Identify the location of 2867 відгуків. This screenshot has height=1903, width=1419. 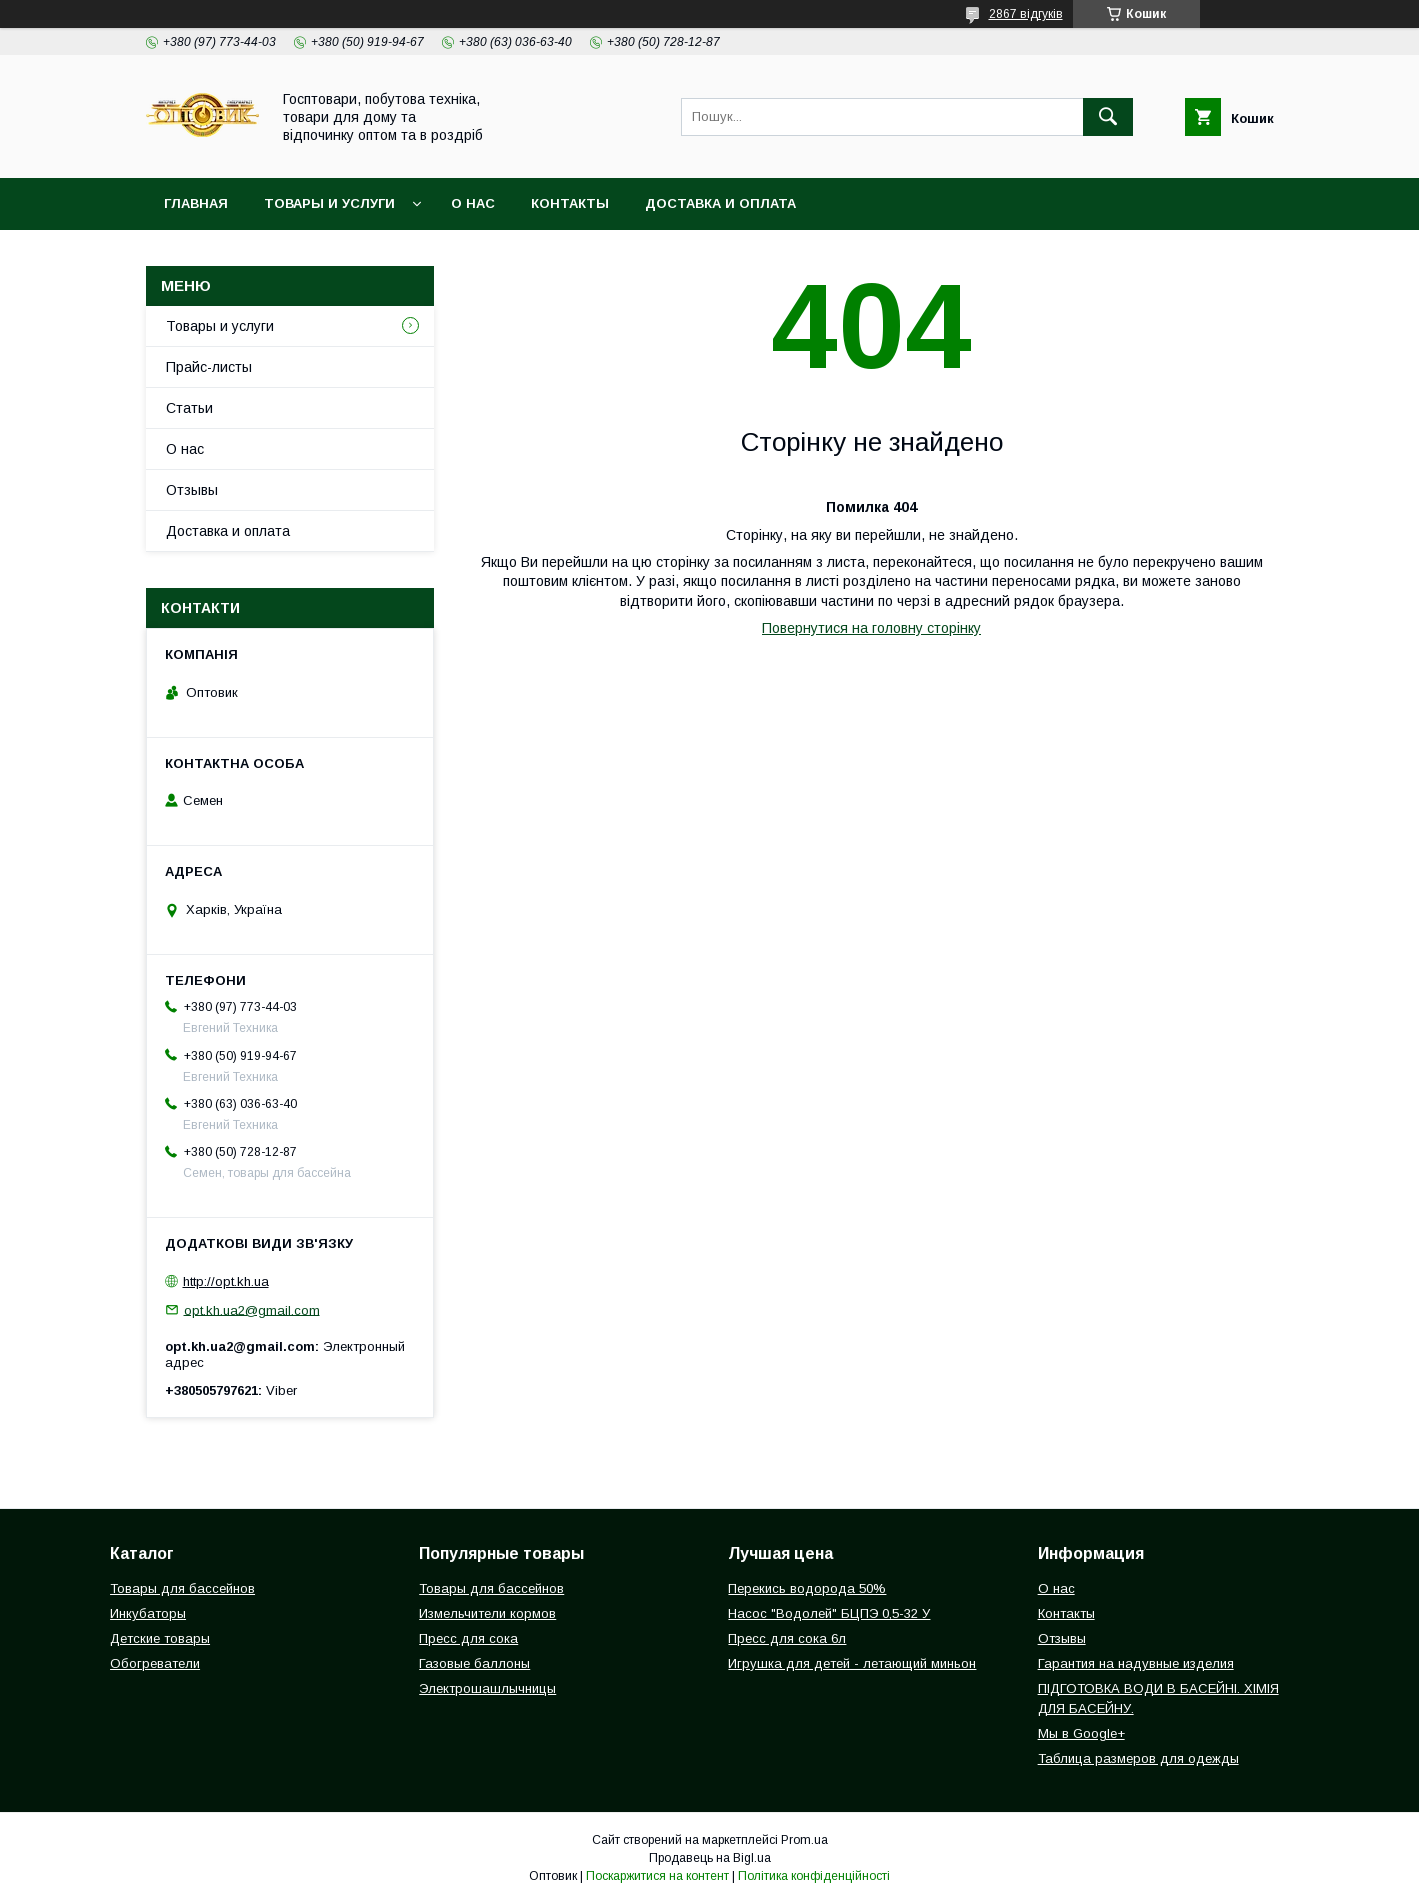
(1026, 14).